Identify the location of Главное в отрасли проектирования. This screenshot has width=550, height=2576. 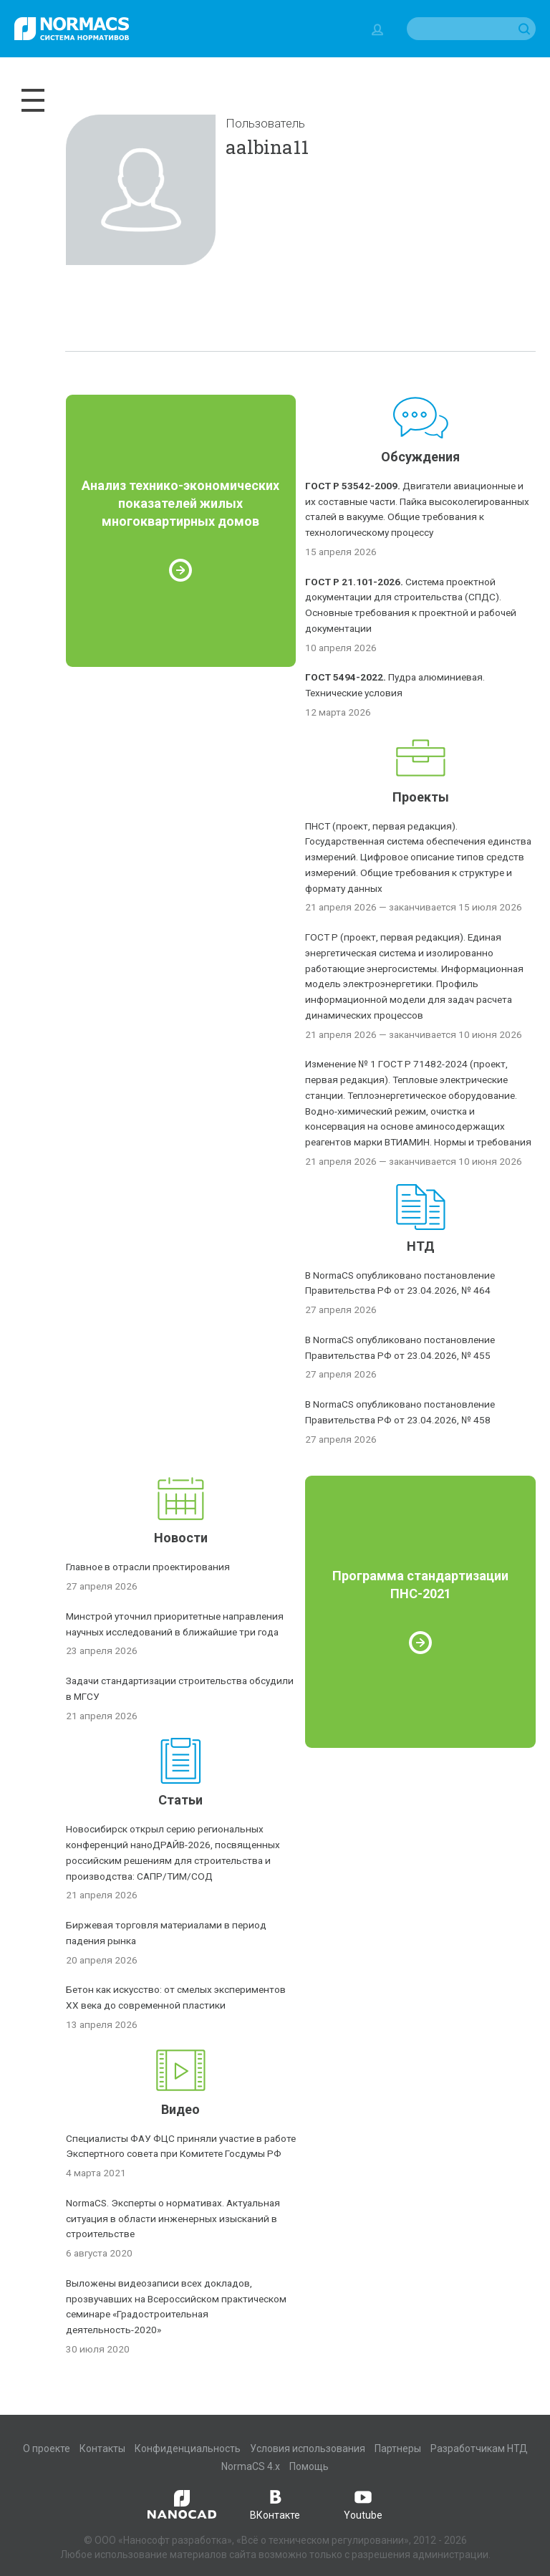
(148, 1566).